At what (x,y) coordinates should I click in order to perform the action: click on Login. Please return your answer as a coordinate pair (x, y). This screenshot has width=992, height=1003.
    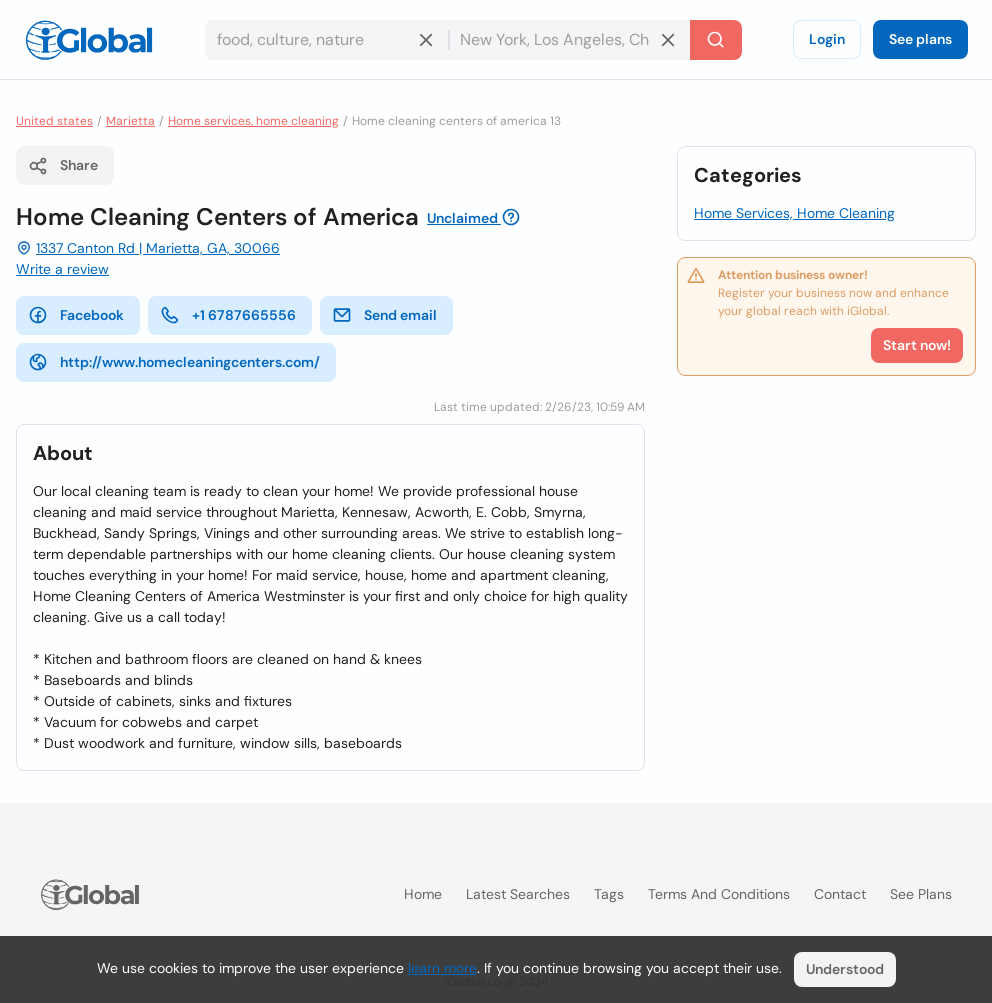
    Looking at the image, I should click on (827, 39).